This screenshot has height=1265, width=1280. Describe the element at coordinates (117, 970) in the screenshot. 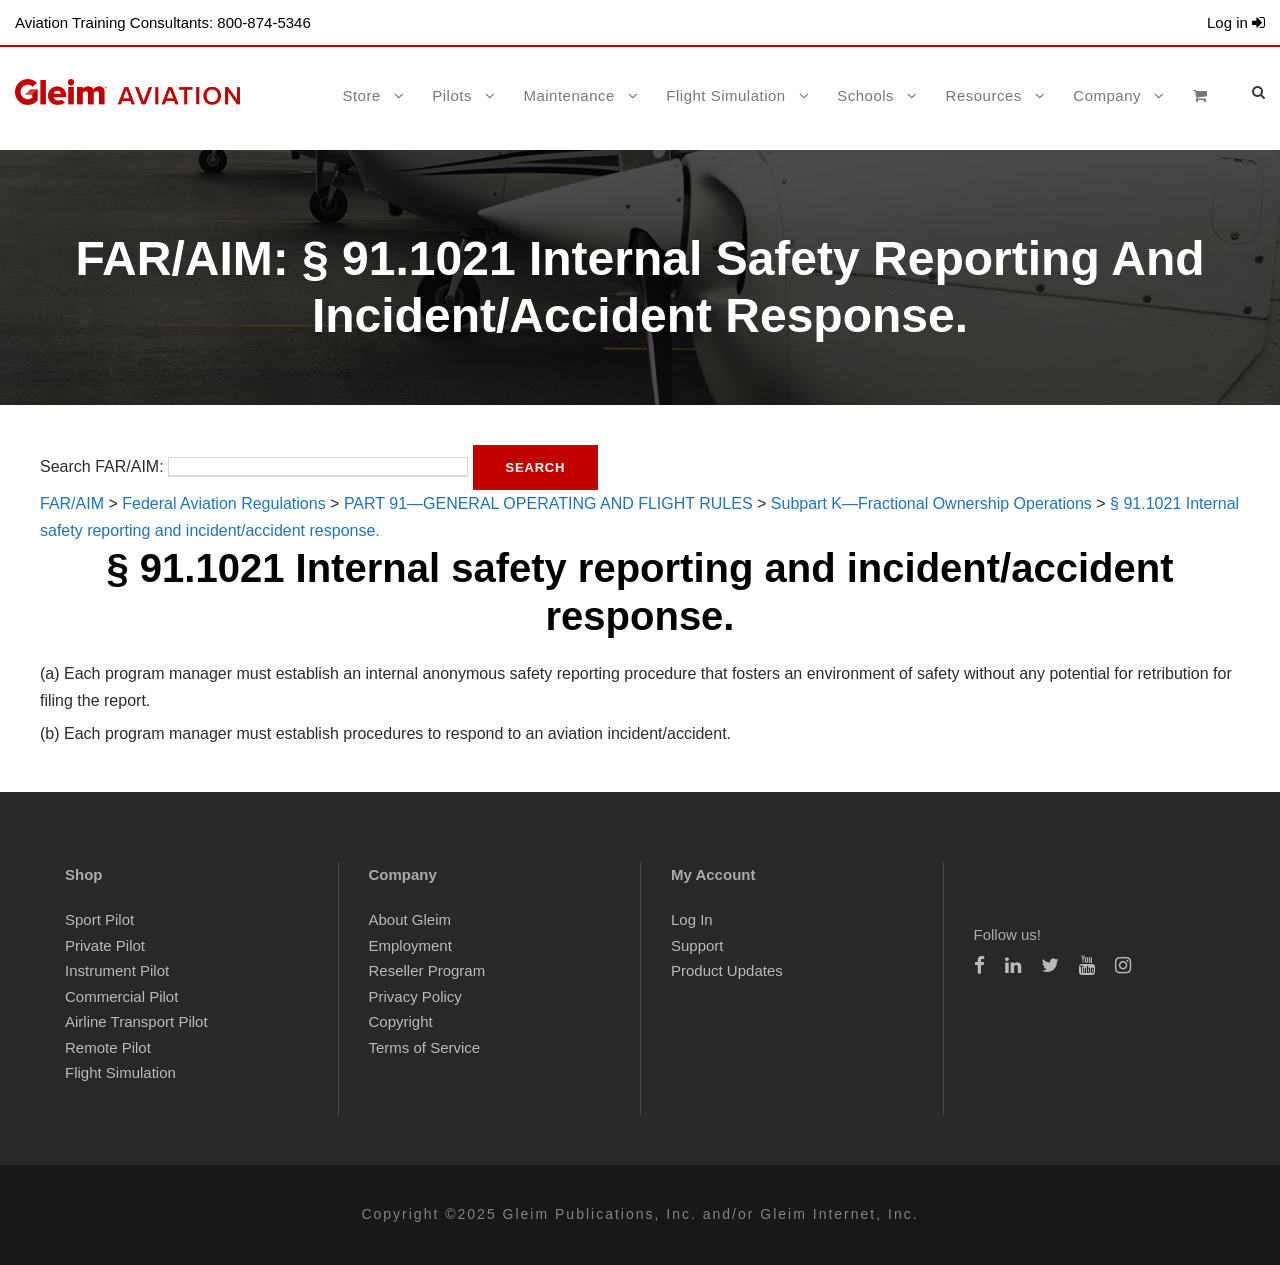

I see `Instrument Pilot` at that location.